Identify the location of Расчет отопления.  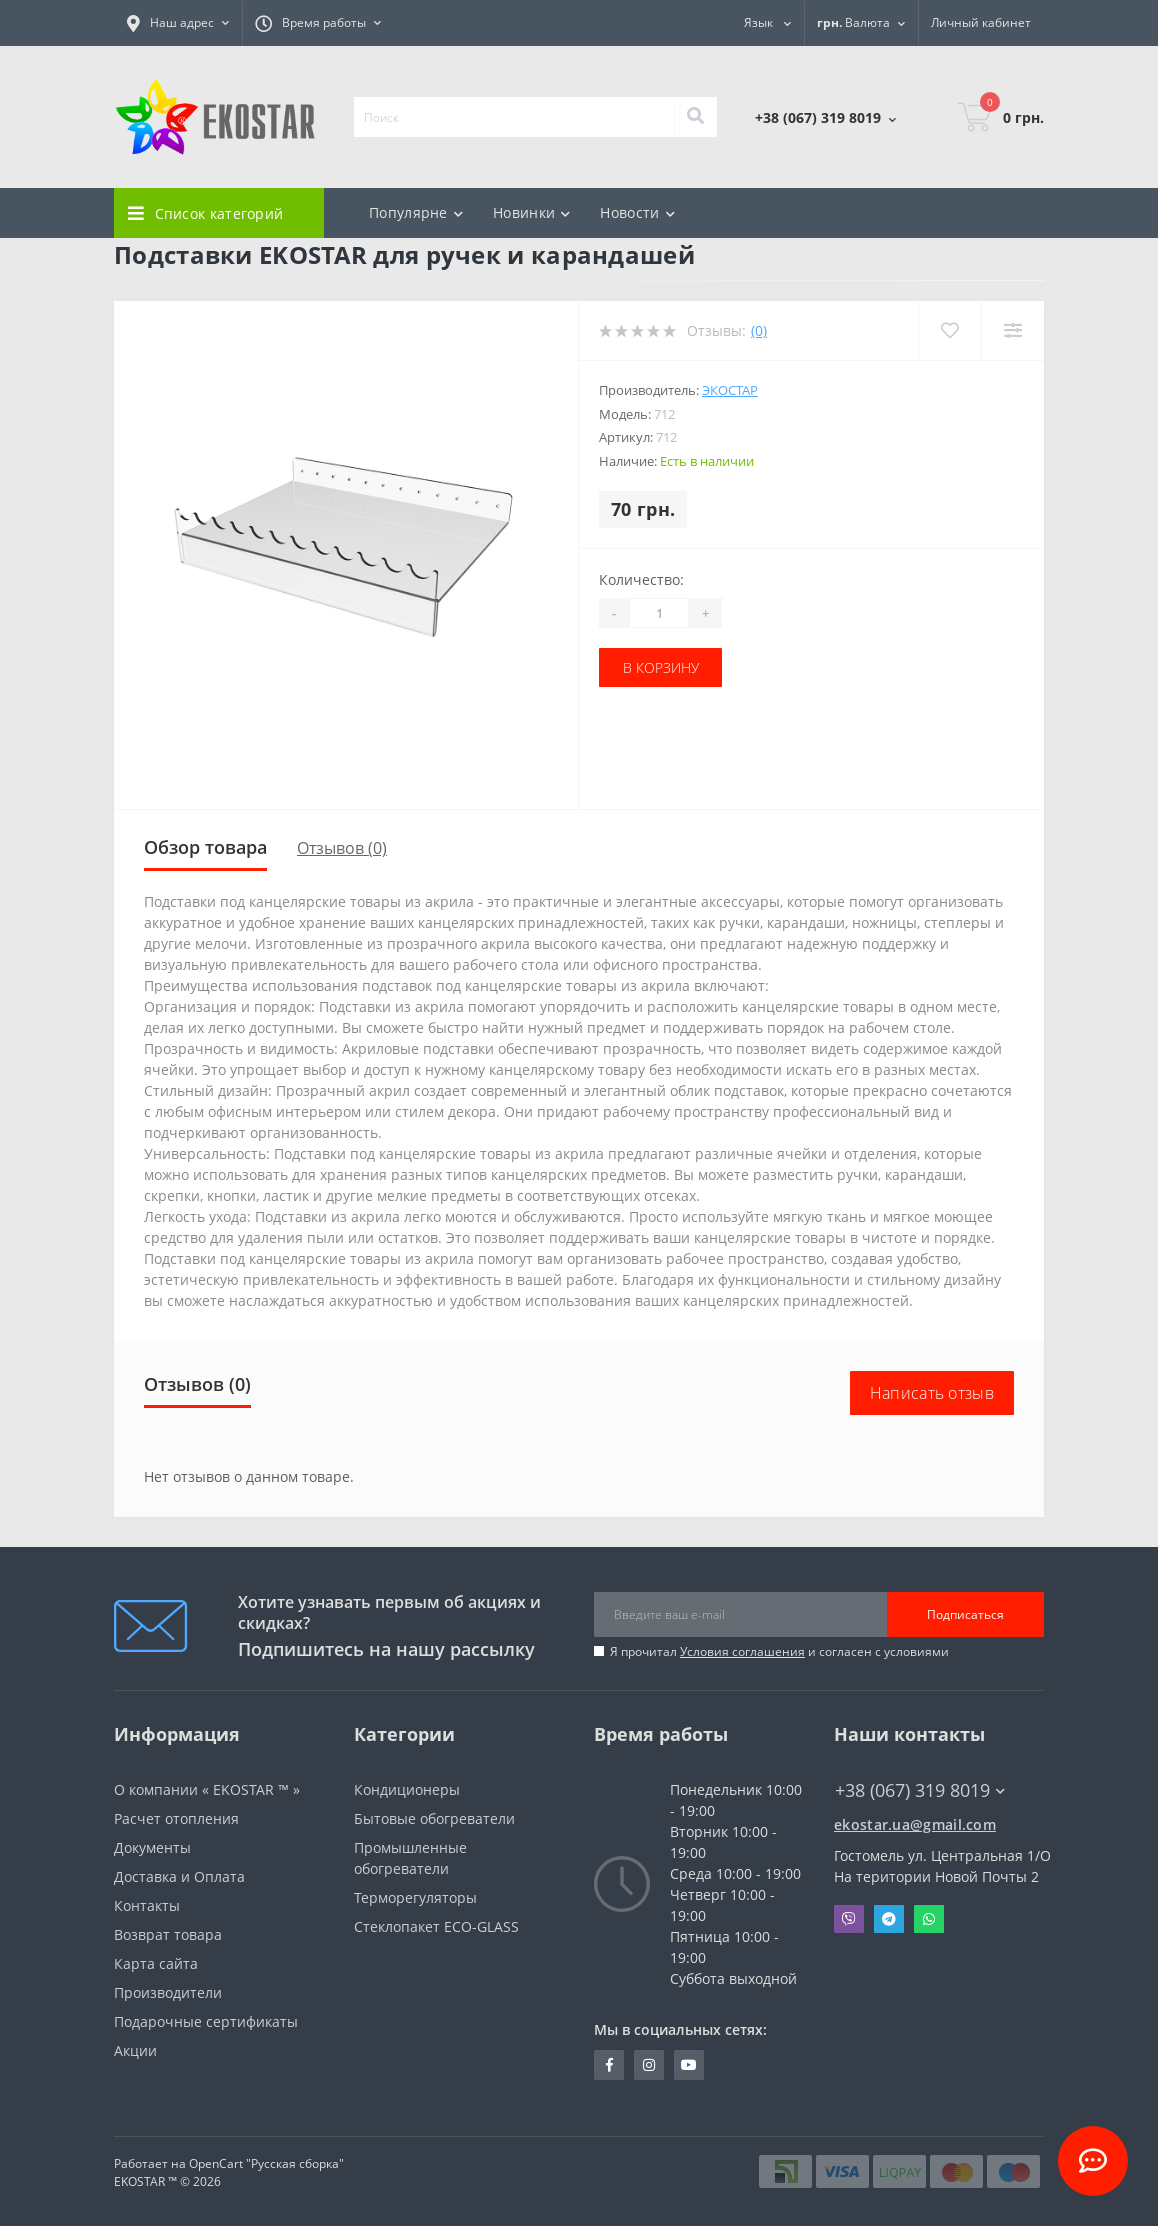
(176, 1818).